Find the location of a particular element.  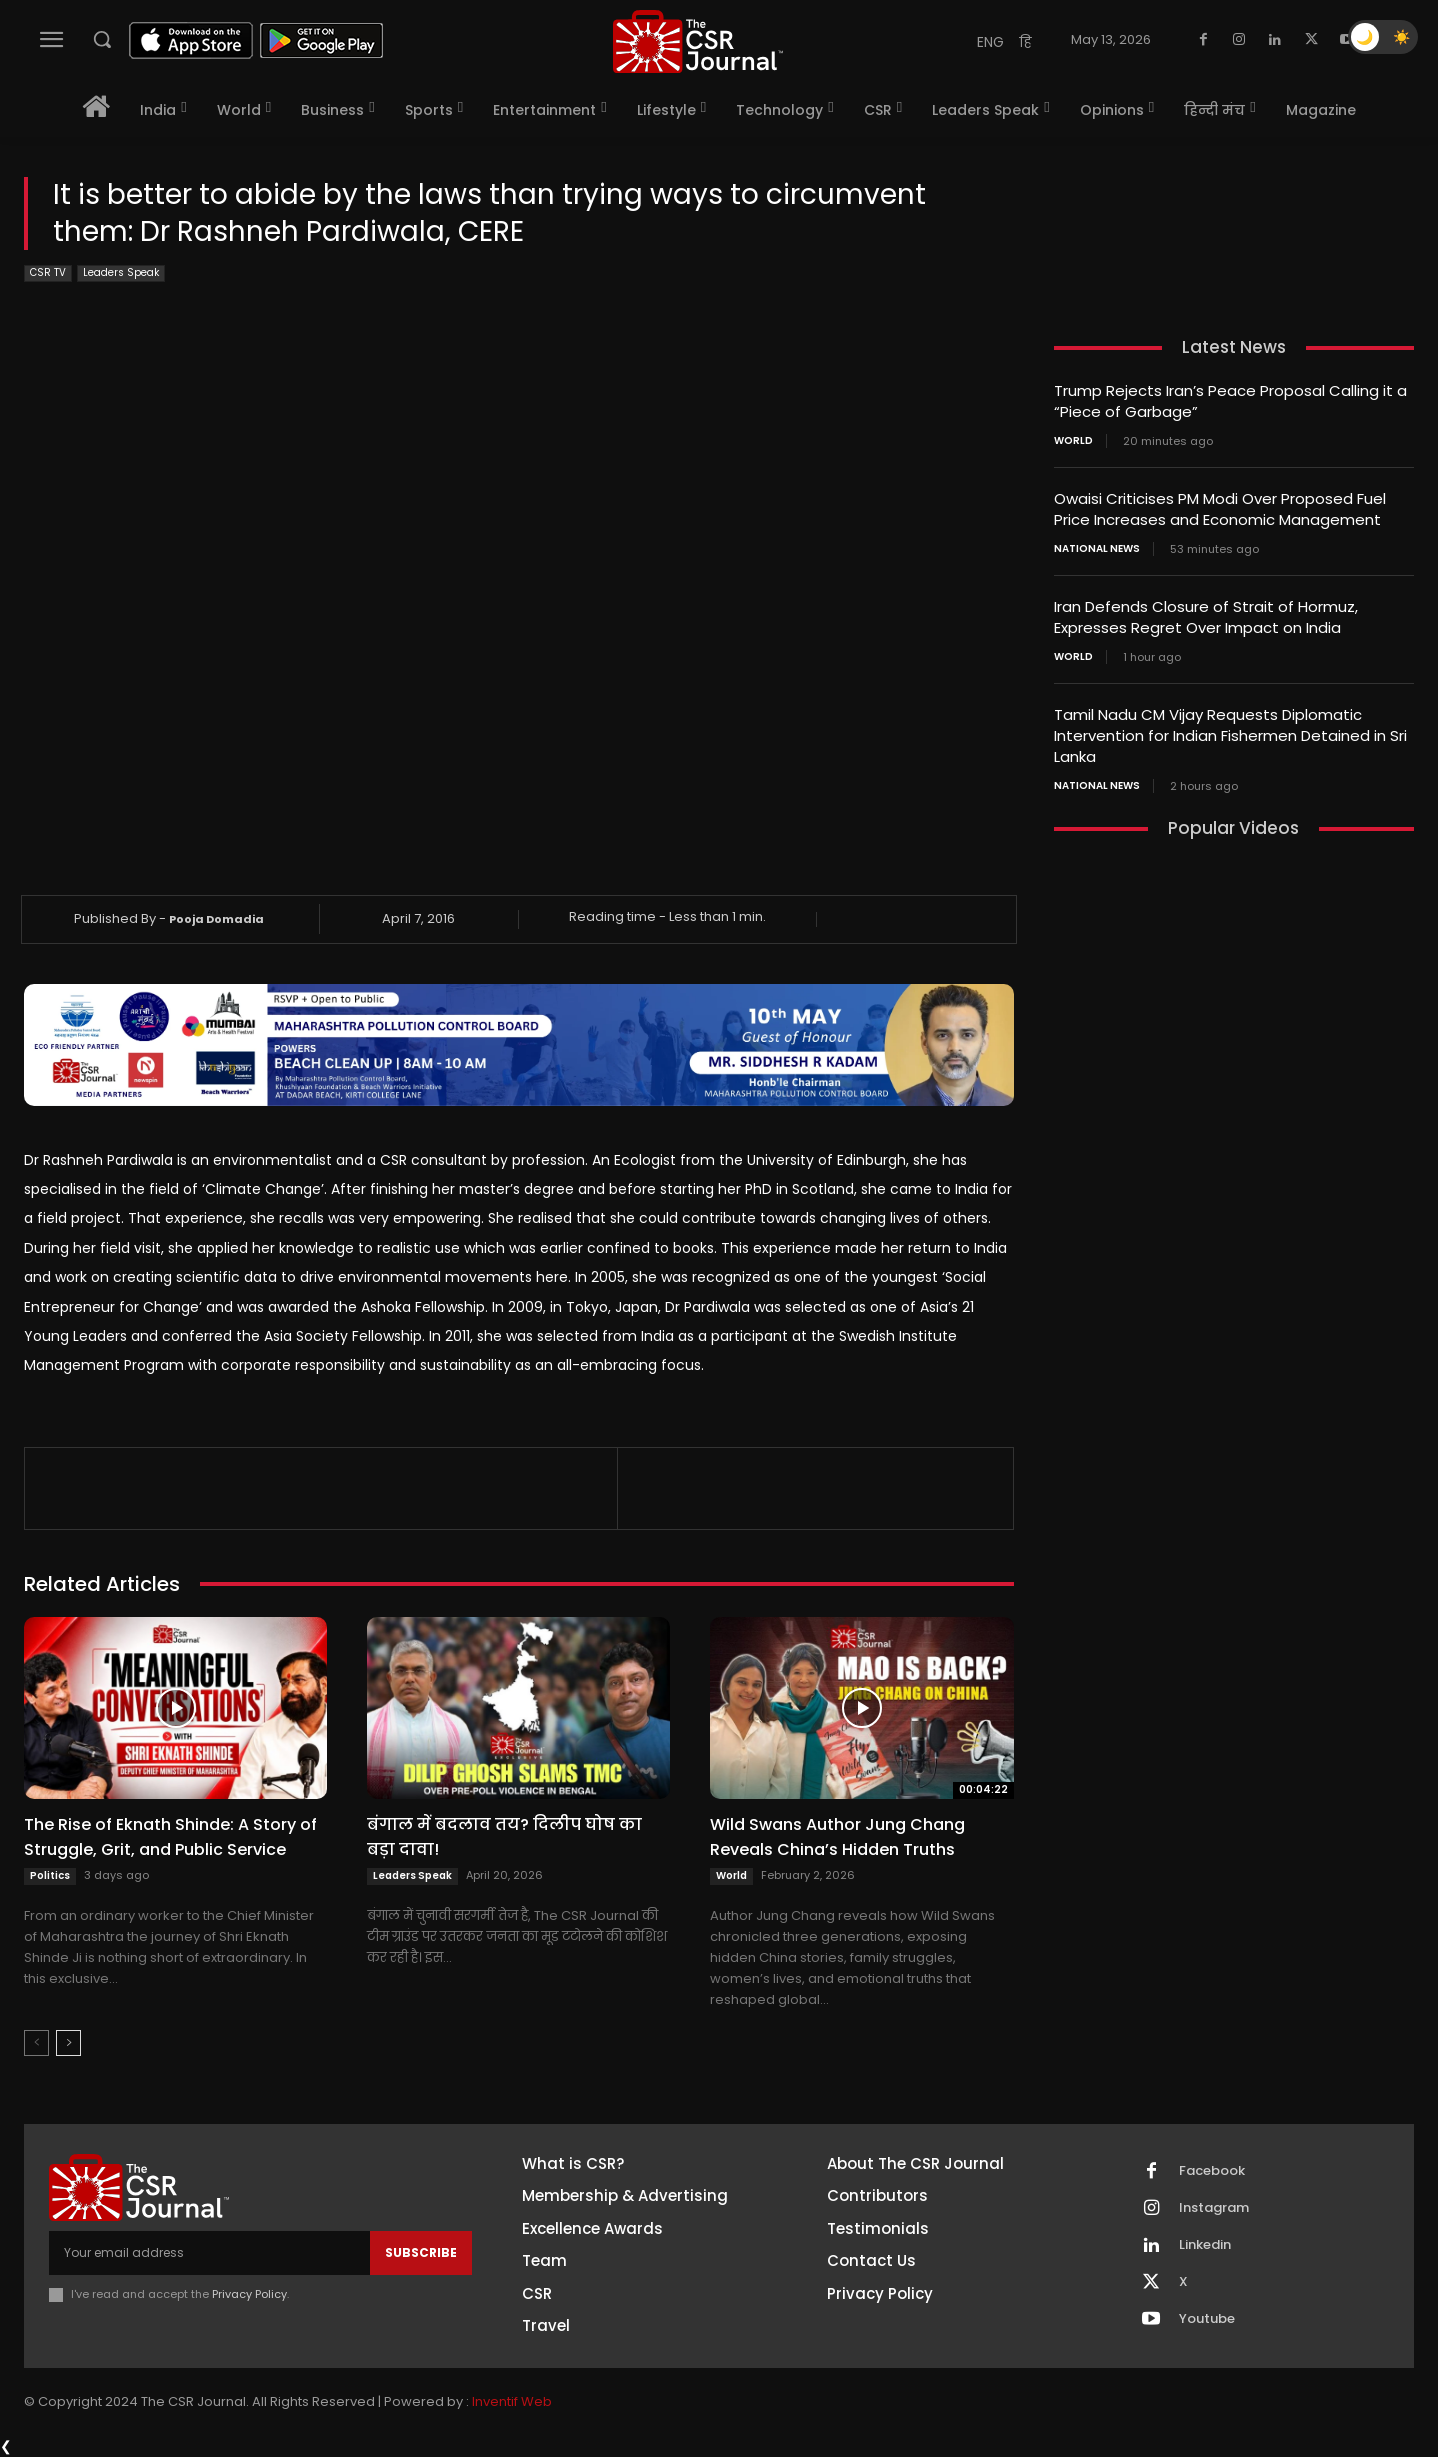

Leaders Speak is located at coordinates (121, 273).